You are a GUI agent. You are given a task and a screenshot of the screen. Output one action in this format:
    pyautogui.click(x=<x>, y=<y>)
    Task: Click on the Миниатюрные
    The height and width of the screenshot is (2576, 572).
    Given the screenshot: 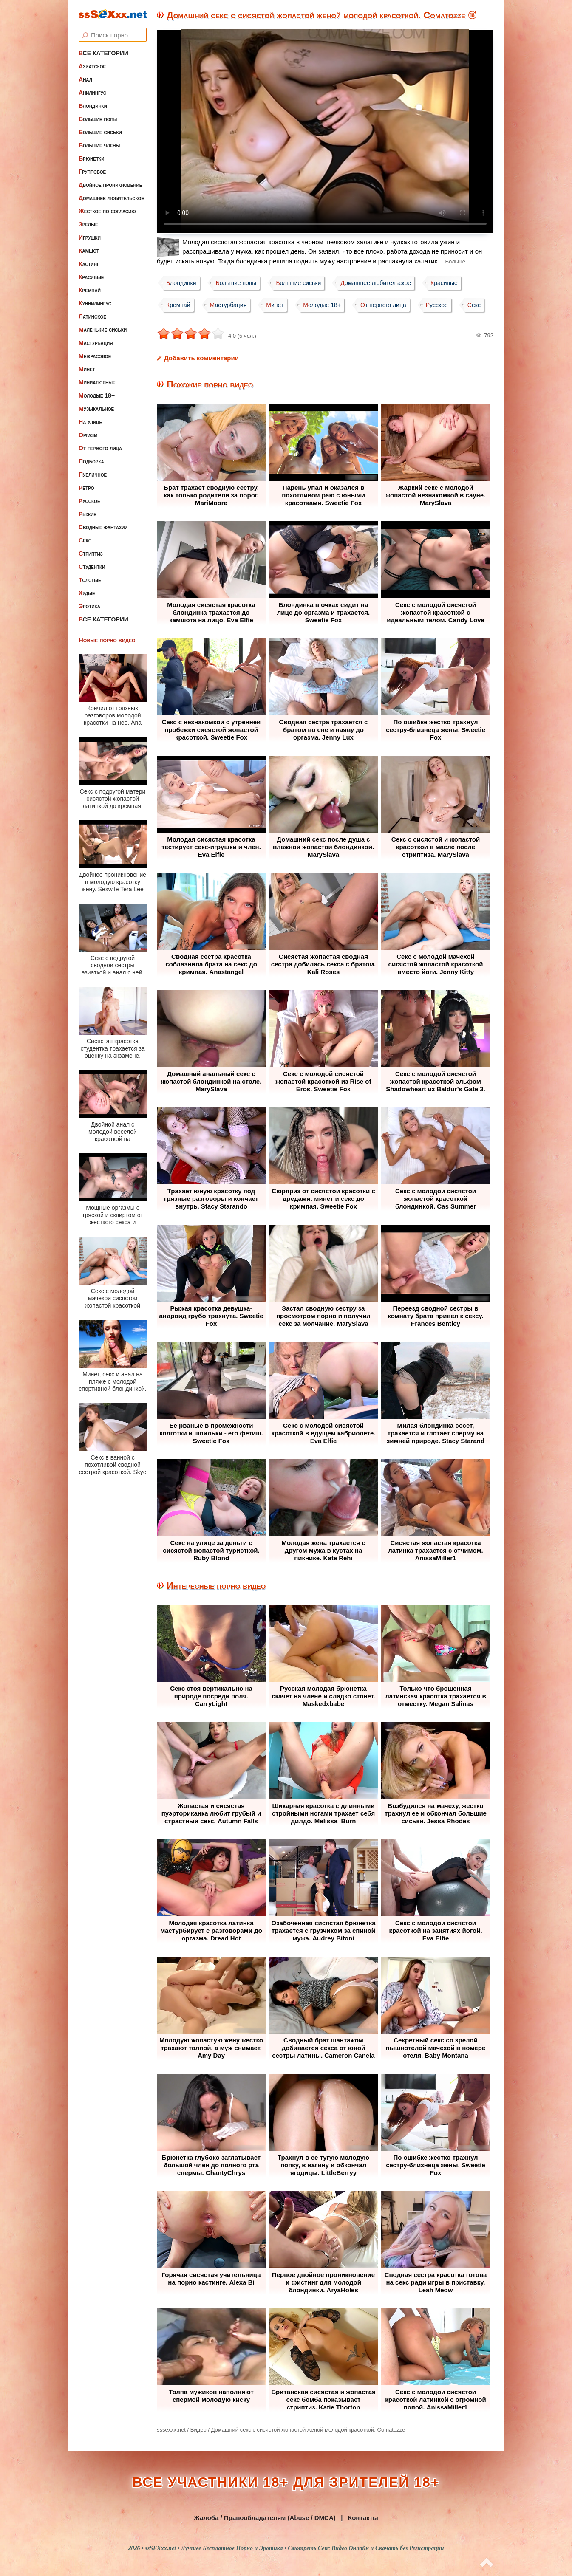 What is the action you would take?
    pyautogui.click(x=97, y=382)
    